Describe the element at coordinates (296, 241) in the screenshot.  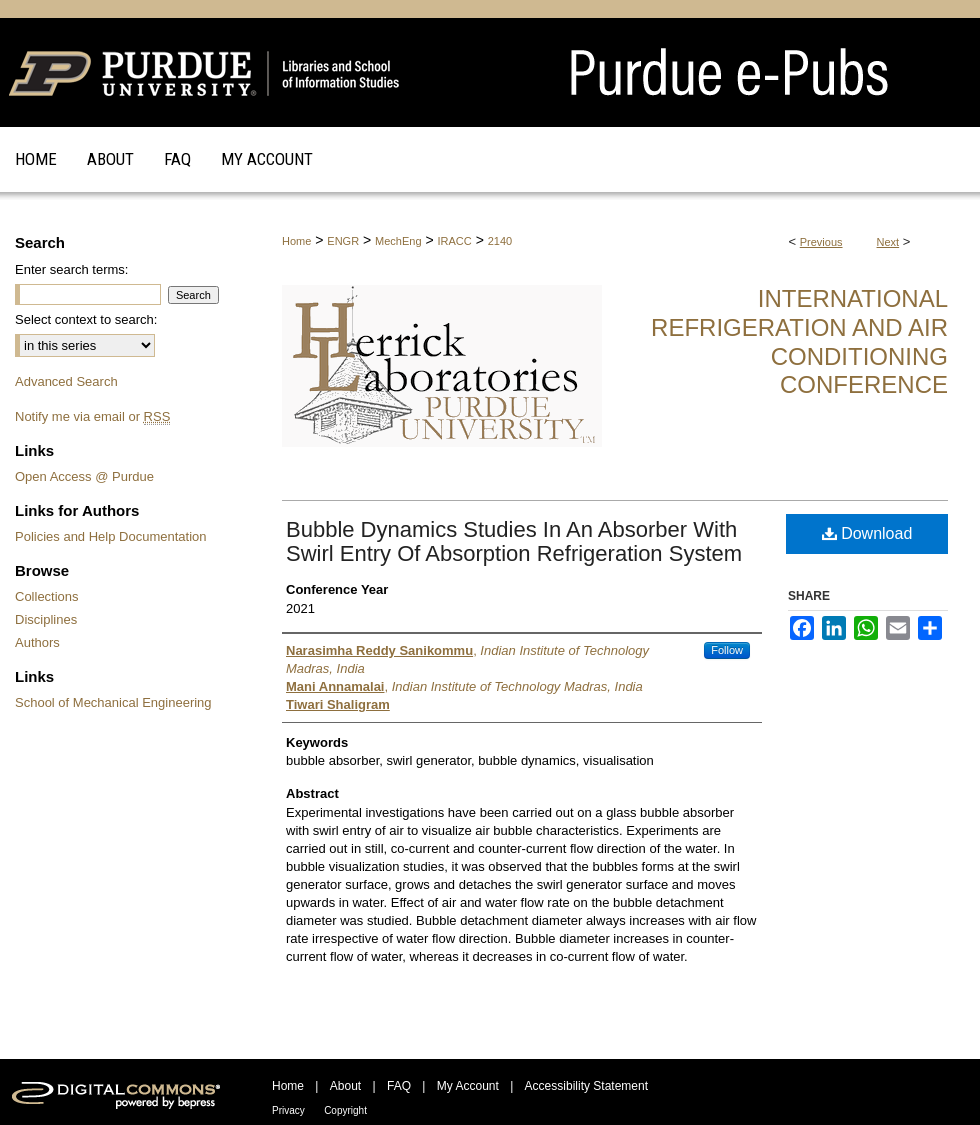
I see `Home` at that location.